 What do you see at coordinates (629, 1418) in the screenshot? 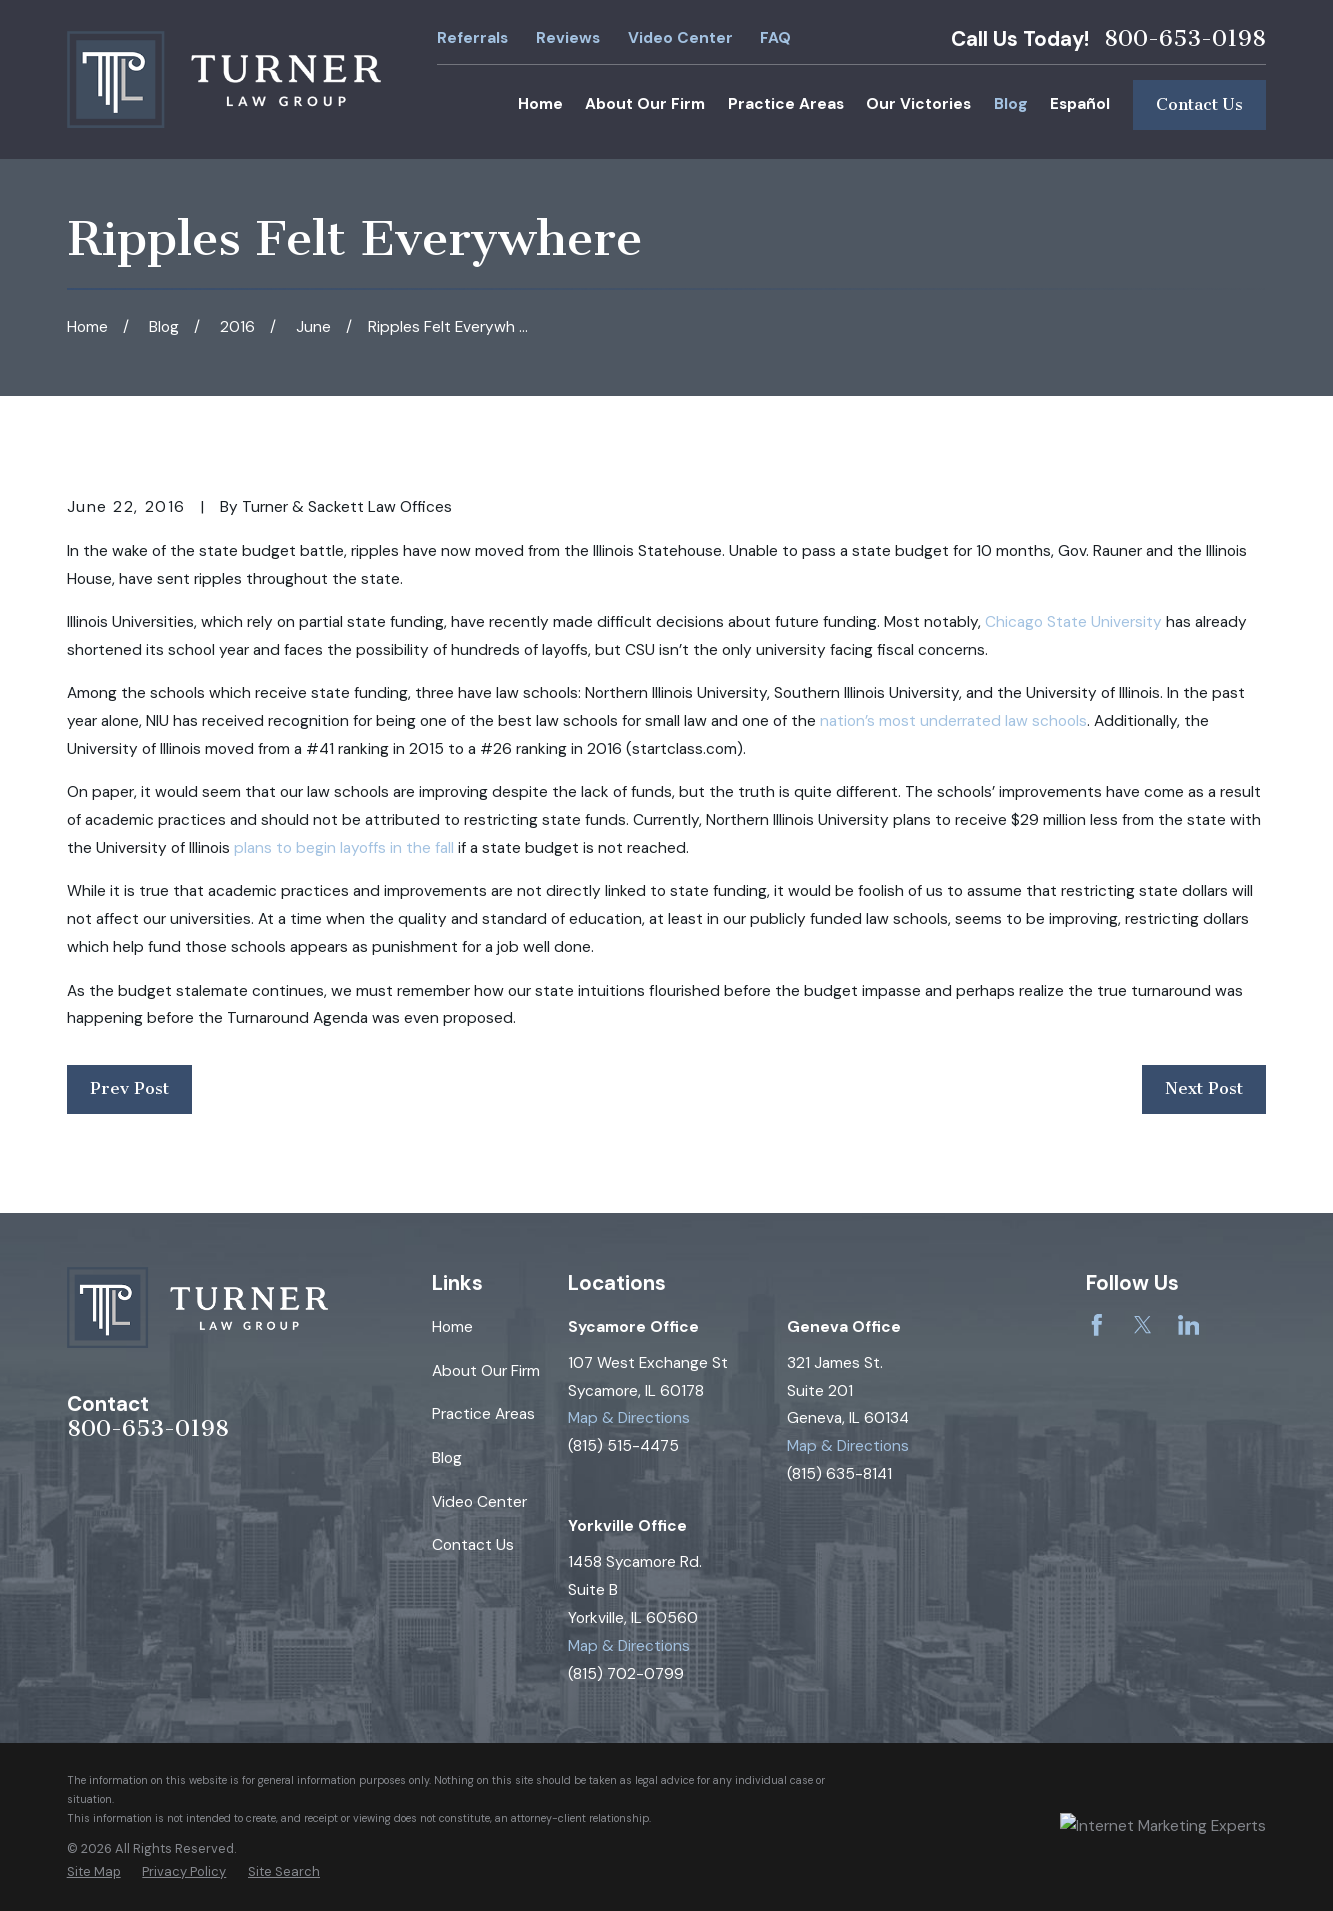
I see `Map & Directions` at bounding box center [629, 1418].